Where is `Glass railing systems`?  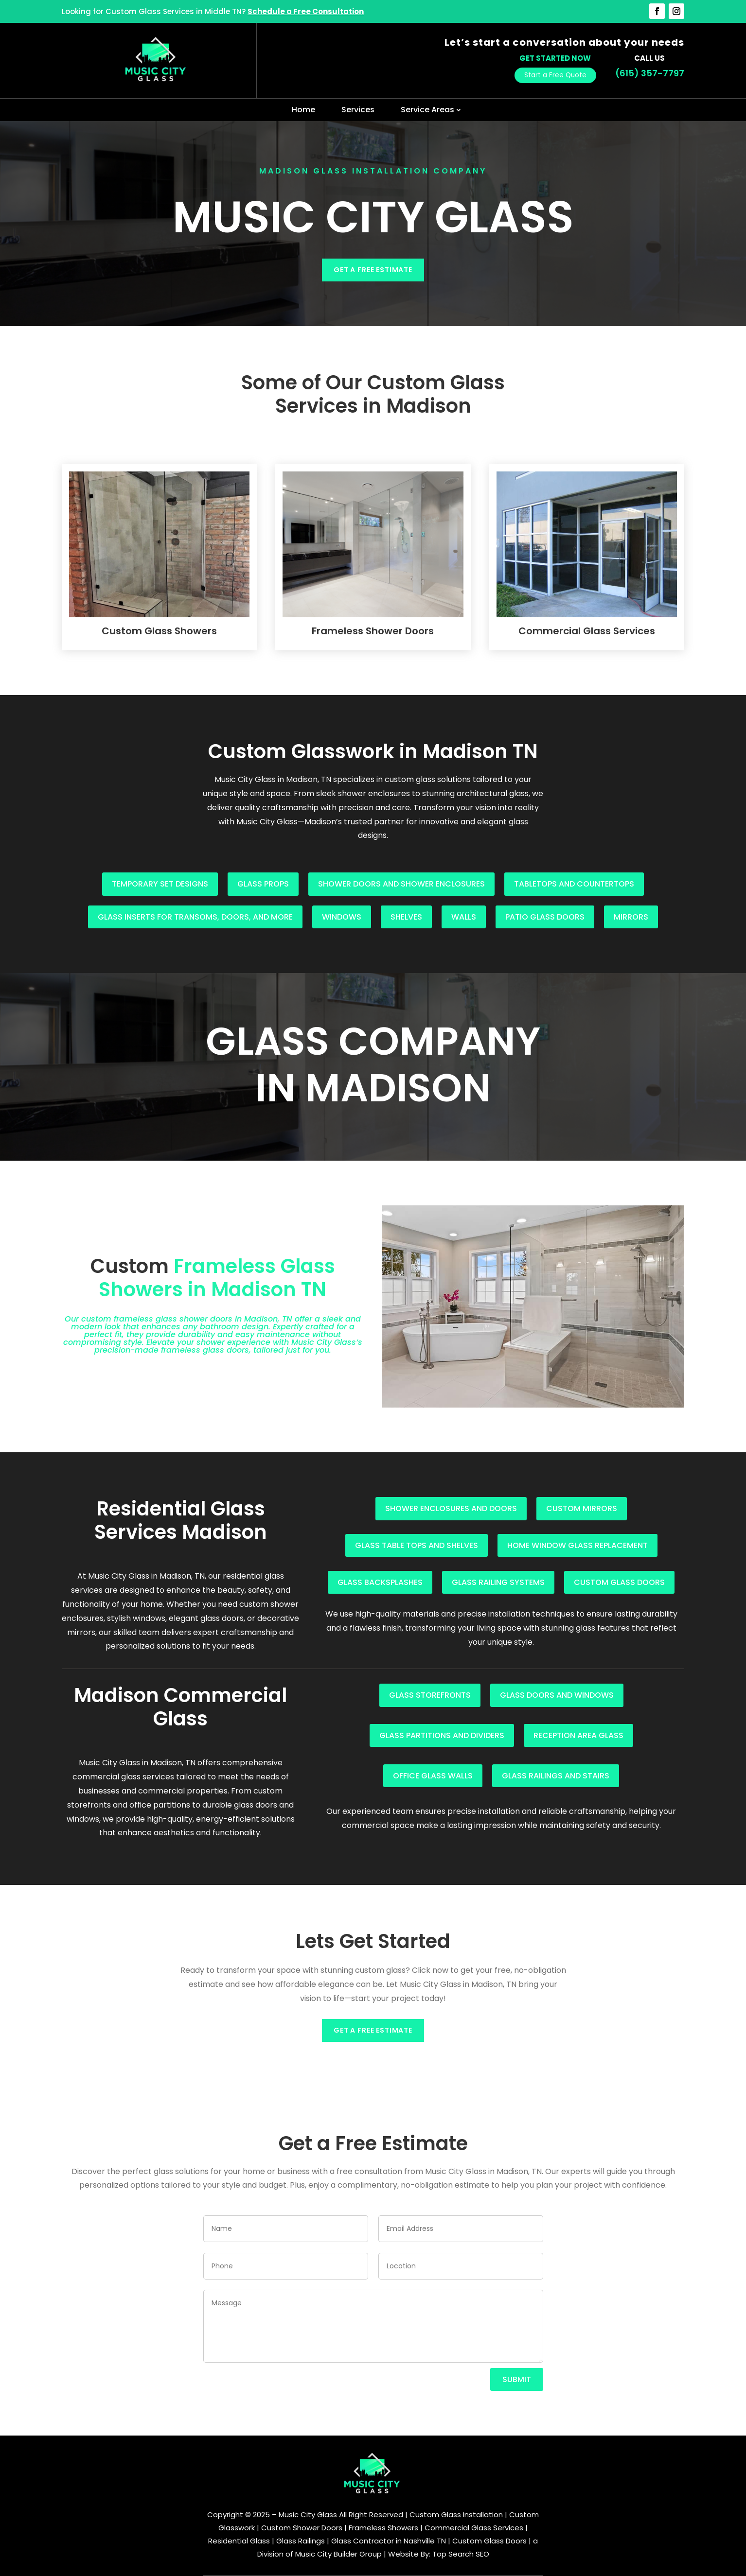 Glass railing systems is located at coordinates (498, 1582).